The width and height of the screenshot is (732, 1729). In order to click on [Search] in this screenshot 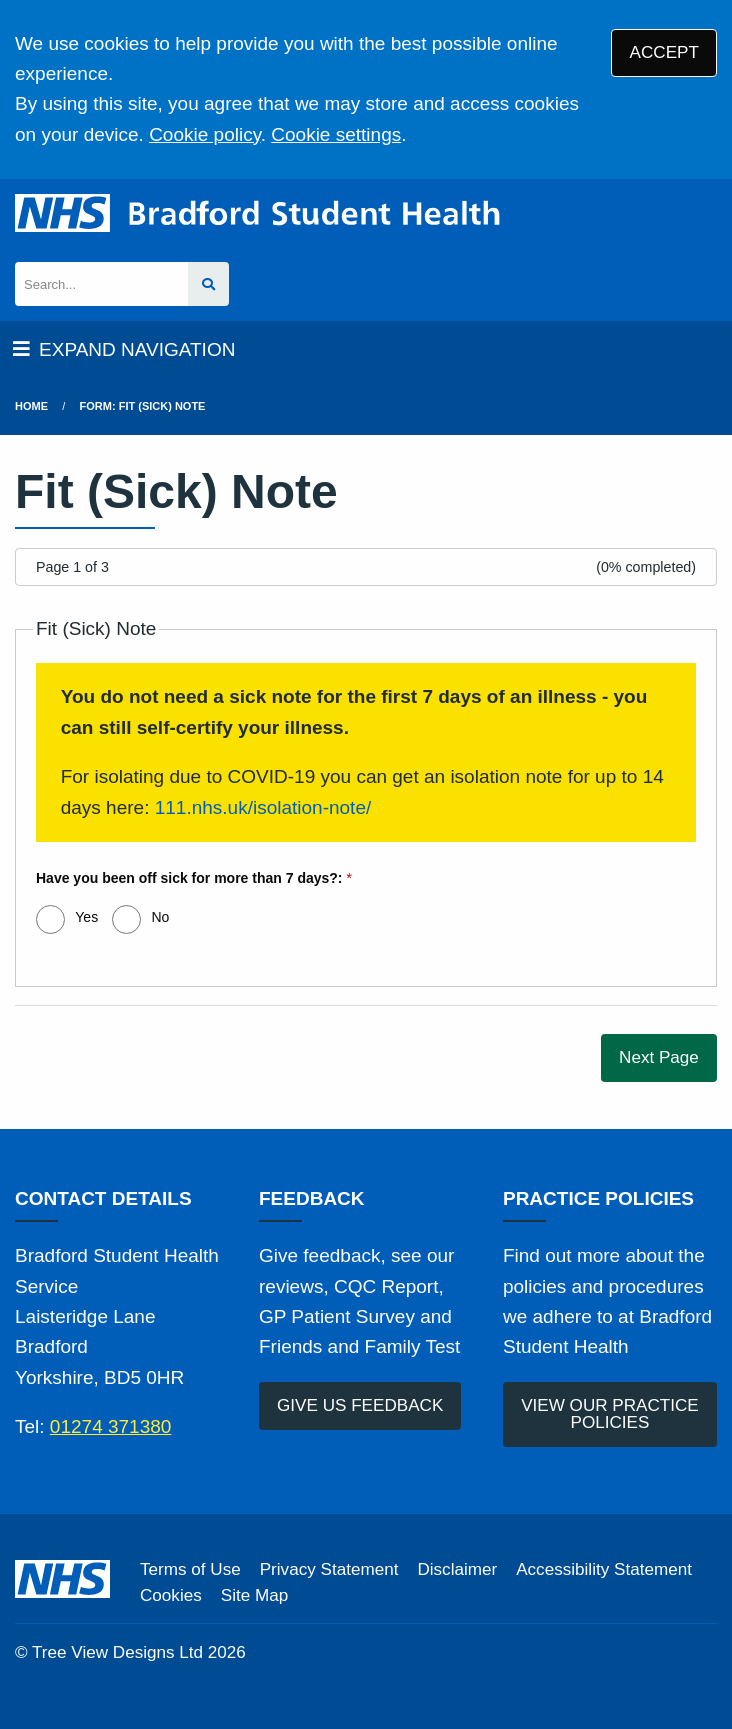, I will do `click(101, 284)`.